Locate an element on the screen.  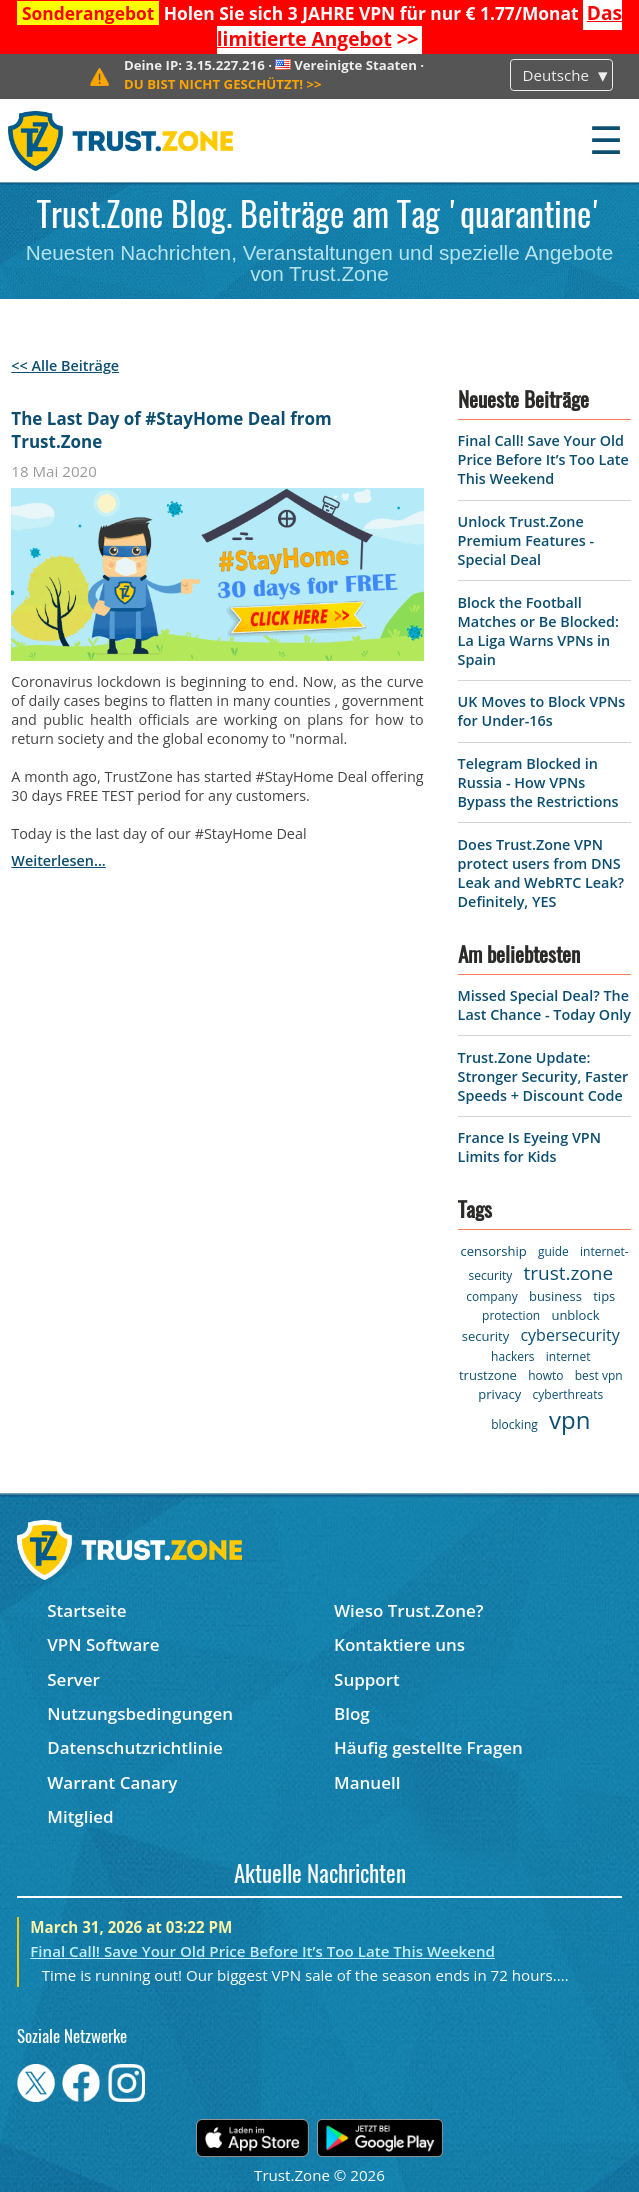
protection is located at coordinates (511, 1315).